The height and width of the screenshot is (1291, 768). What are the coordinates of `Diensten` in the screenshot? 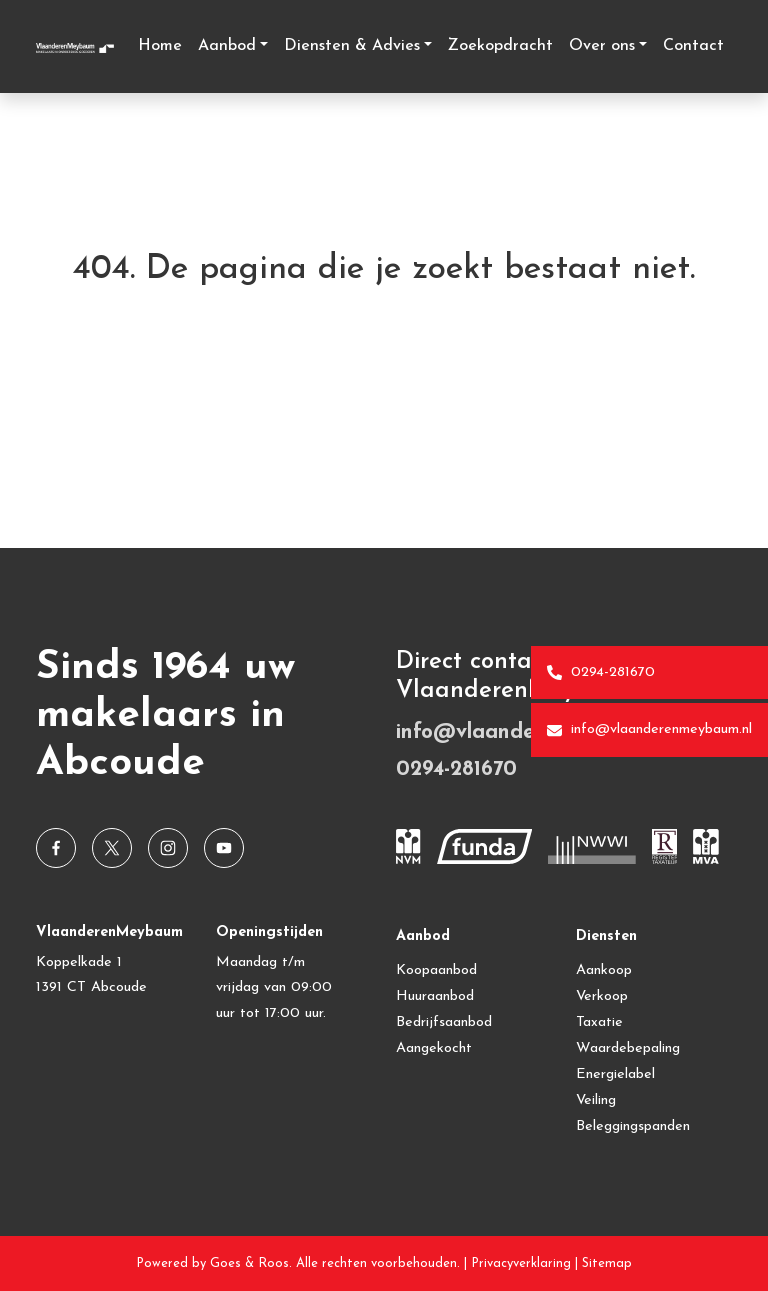 It's located at (606, 936).